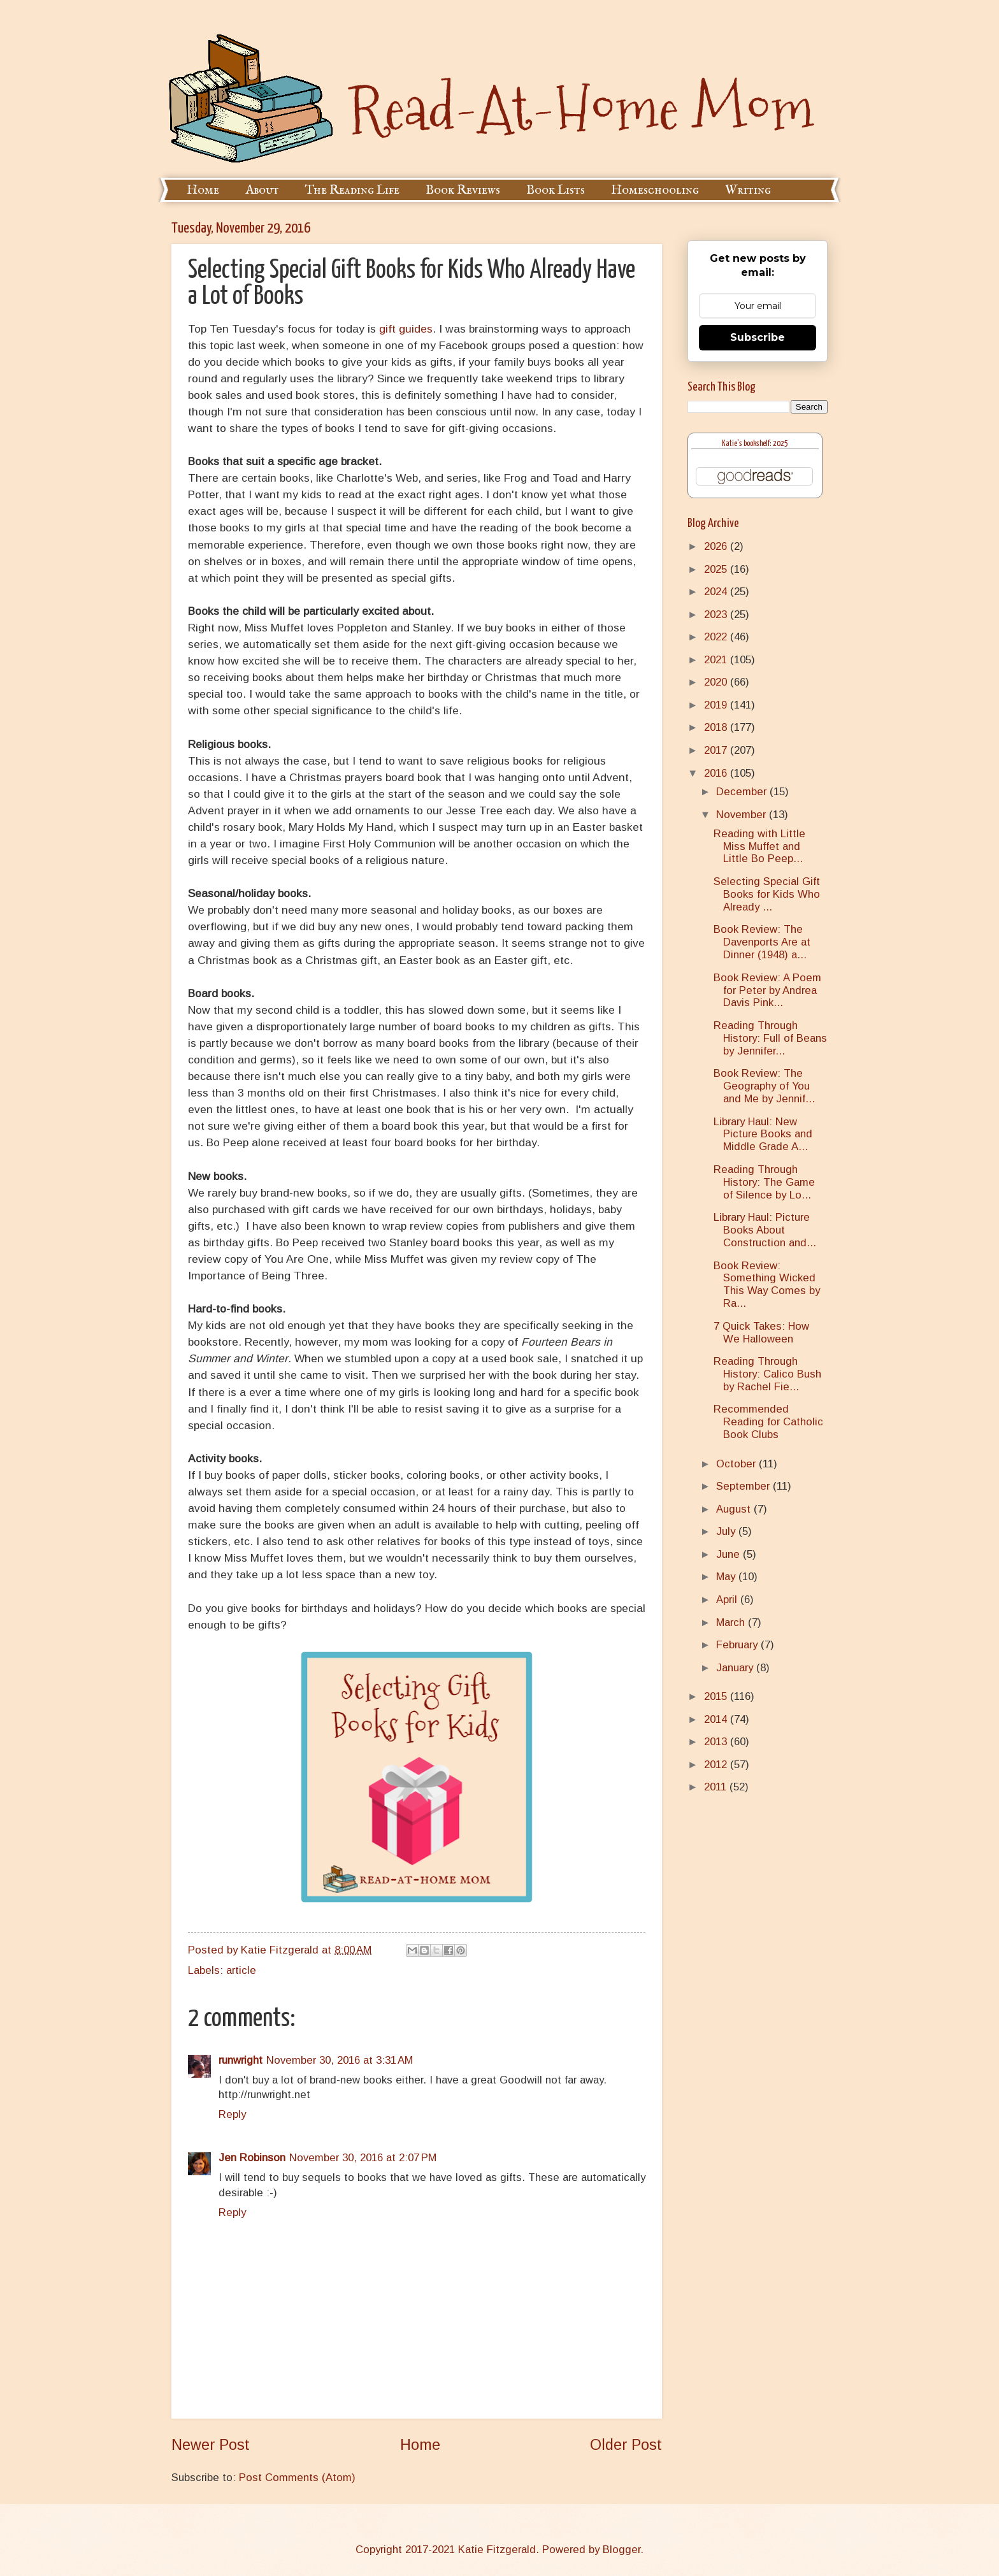 This screenshot has height=2576, width=999. Describe the element at coordinates (241, 1970) in the screenshot. I see `article` at that location.